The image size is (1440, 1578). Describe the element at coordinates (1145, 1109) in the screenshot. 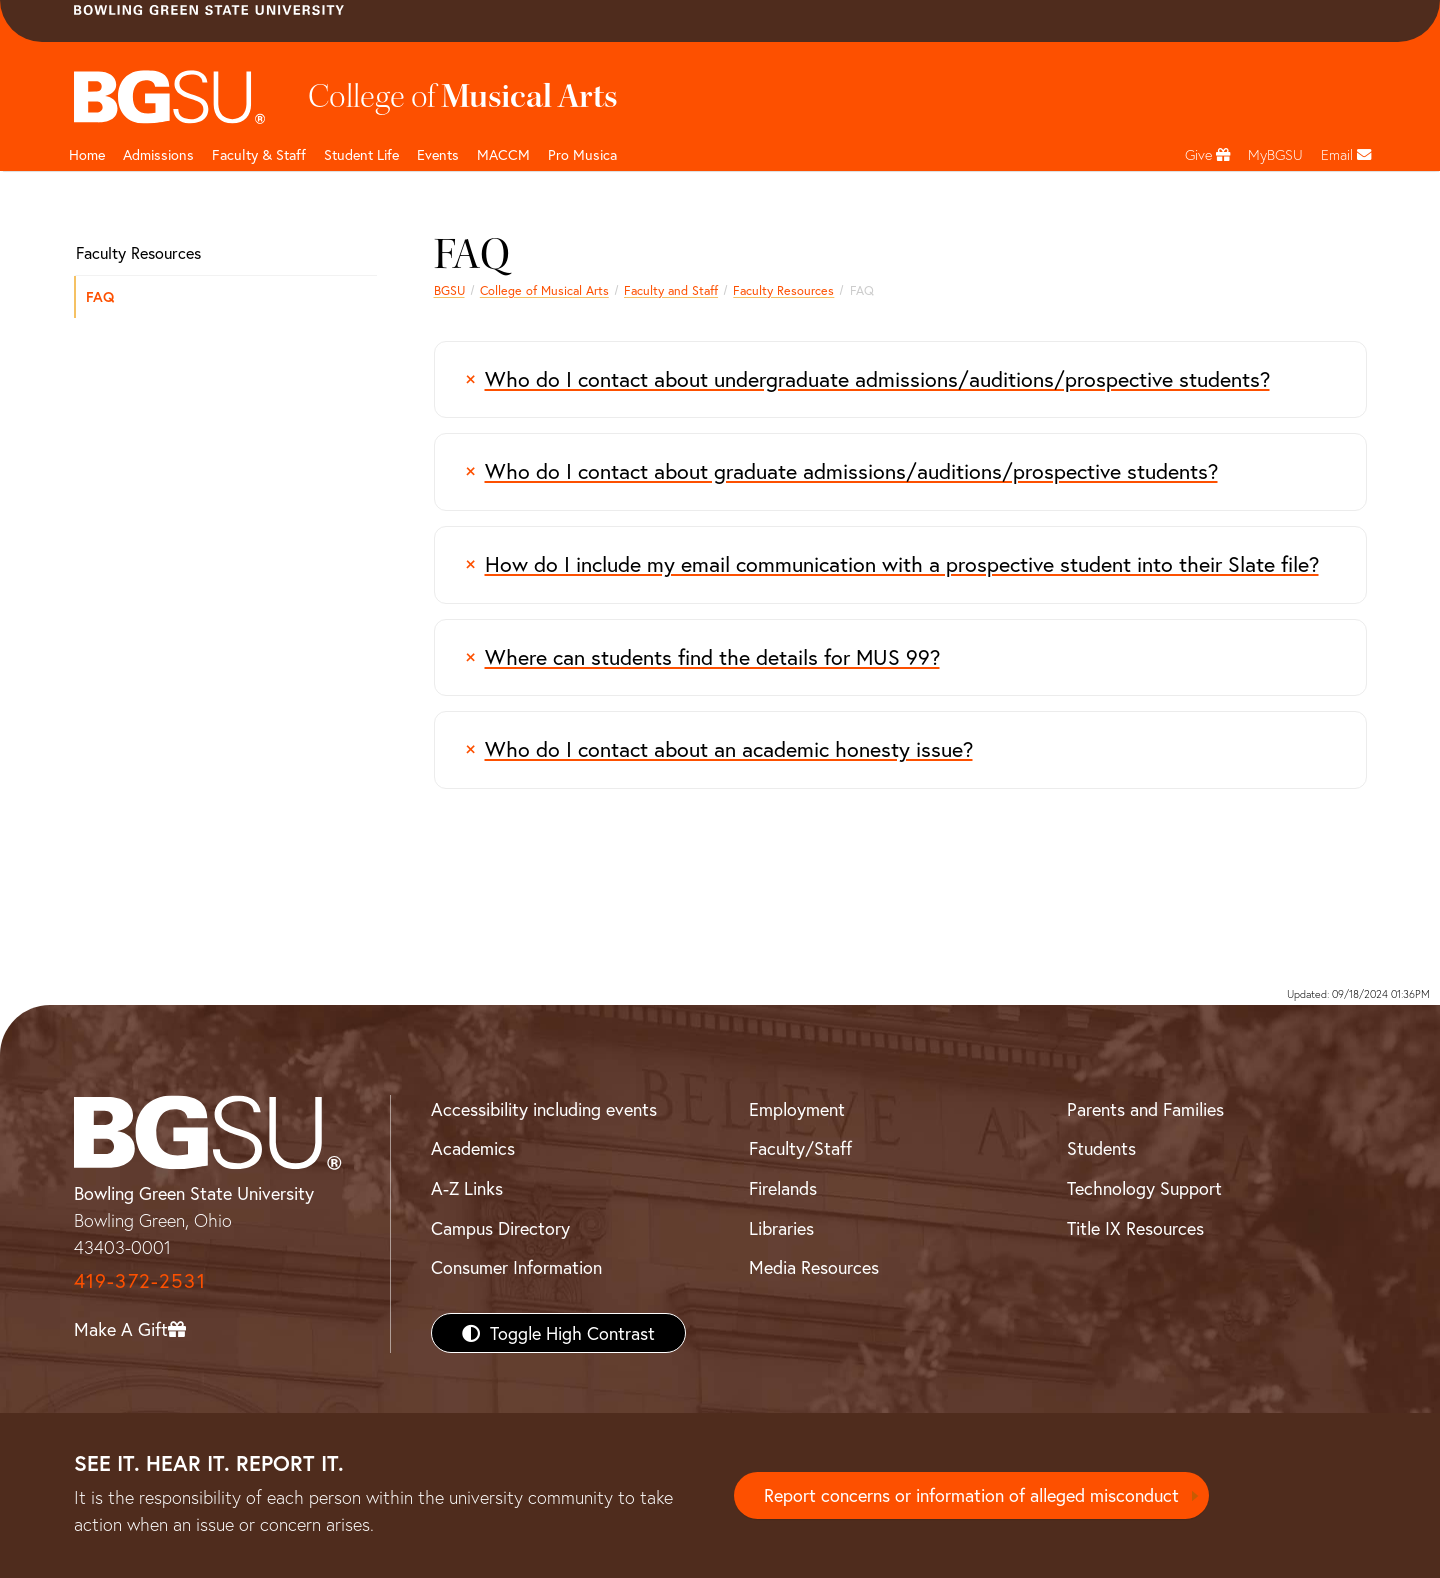

I see `Parents and Families` at that location.